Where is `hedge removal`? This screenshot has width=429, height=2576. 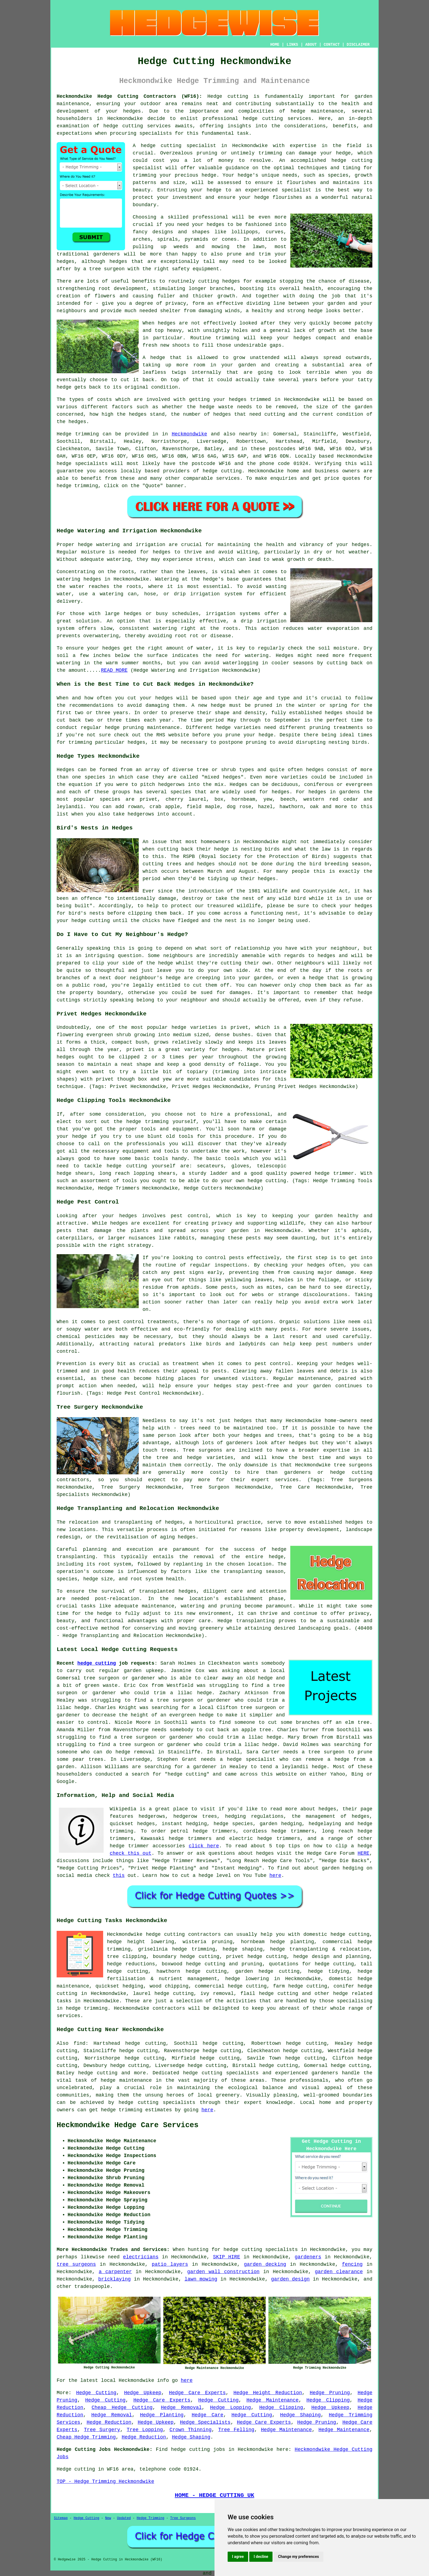
hedge removal is located at coordinates (135, 1752).